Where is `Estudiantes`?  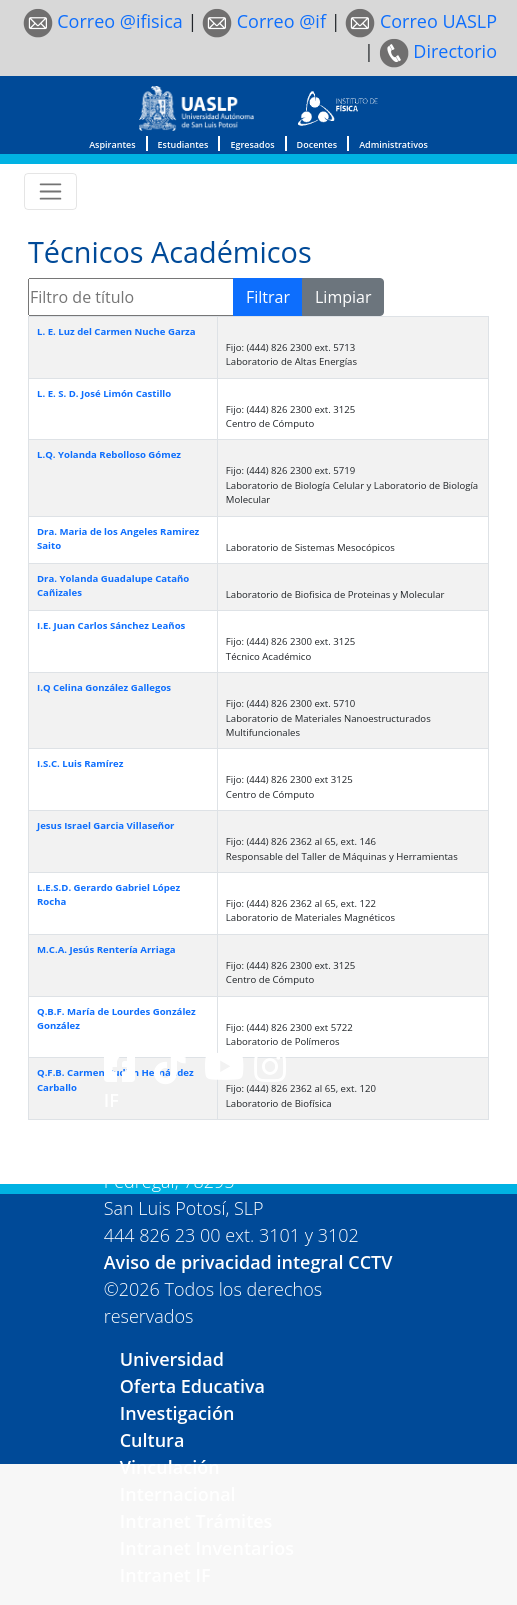
Estudiantes is located at coordinates (183, 144).